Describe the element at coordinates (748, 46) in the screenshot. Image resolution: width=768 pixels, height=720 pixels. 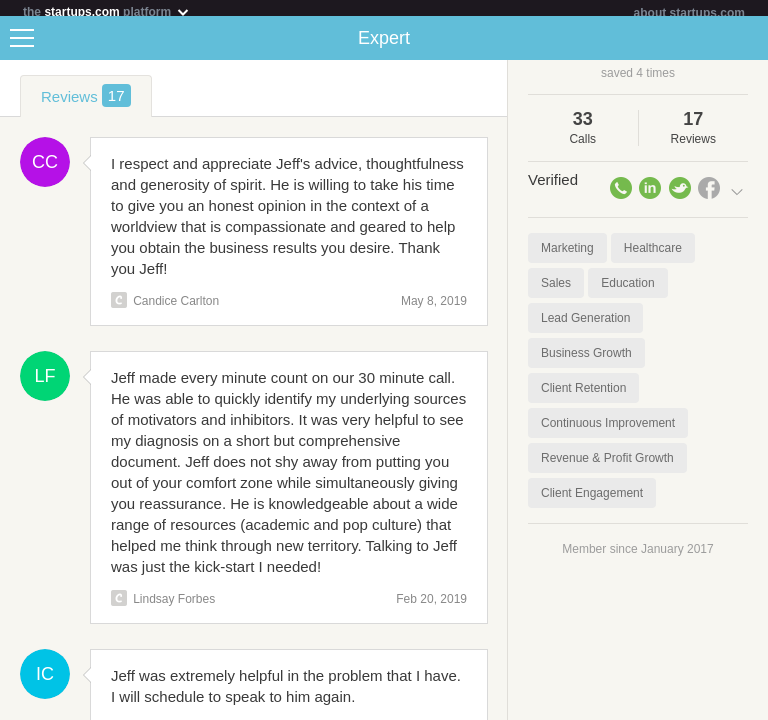
I see `Share` at that location.